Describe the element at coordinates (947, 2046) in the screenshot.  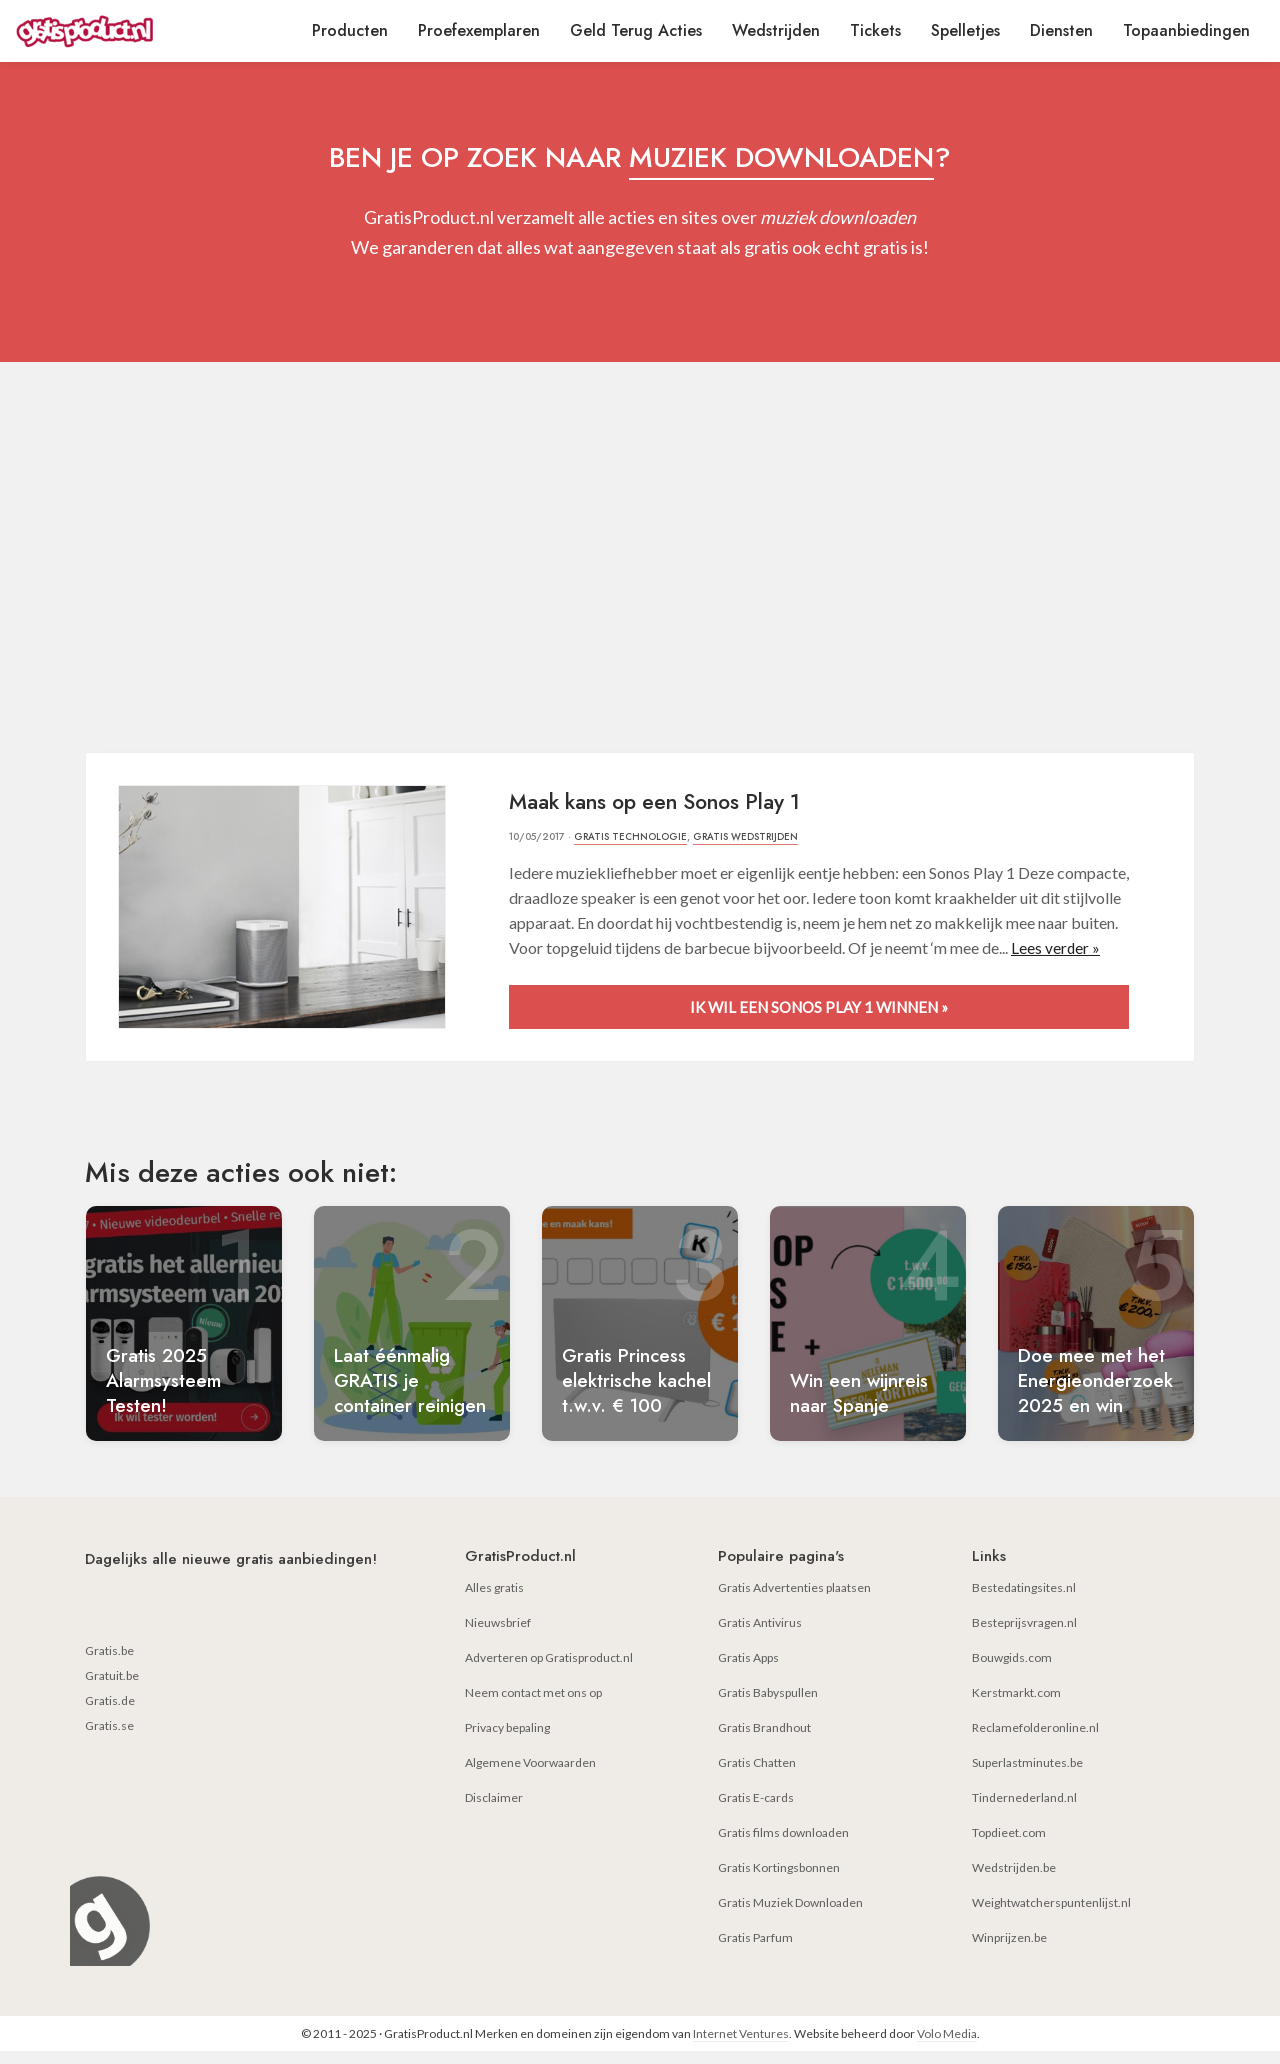
I see `Volo Media` at that location.